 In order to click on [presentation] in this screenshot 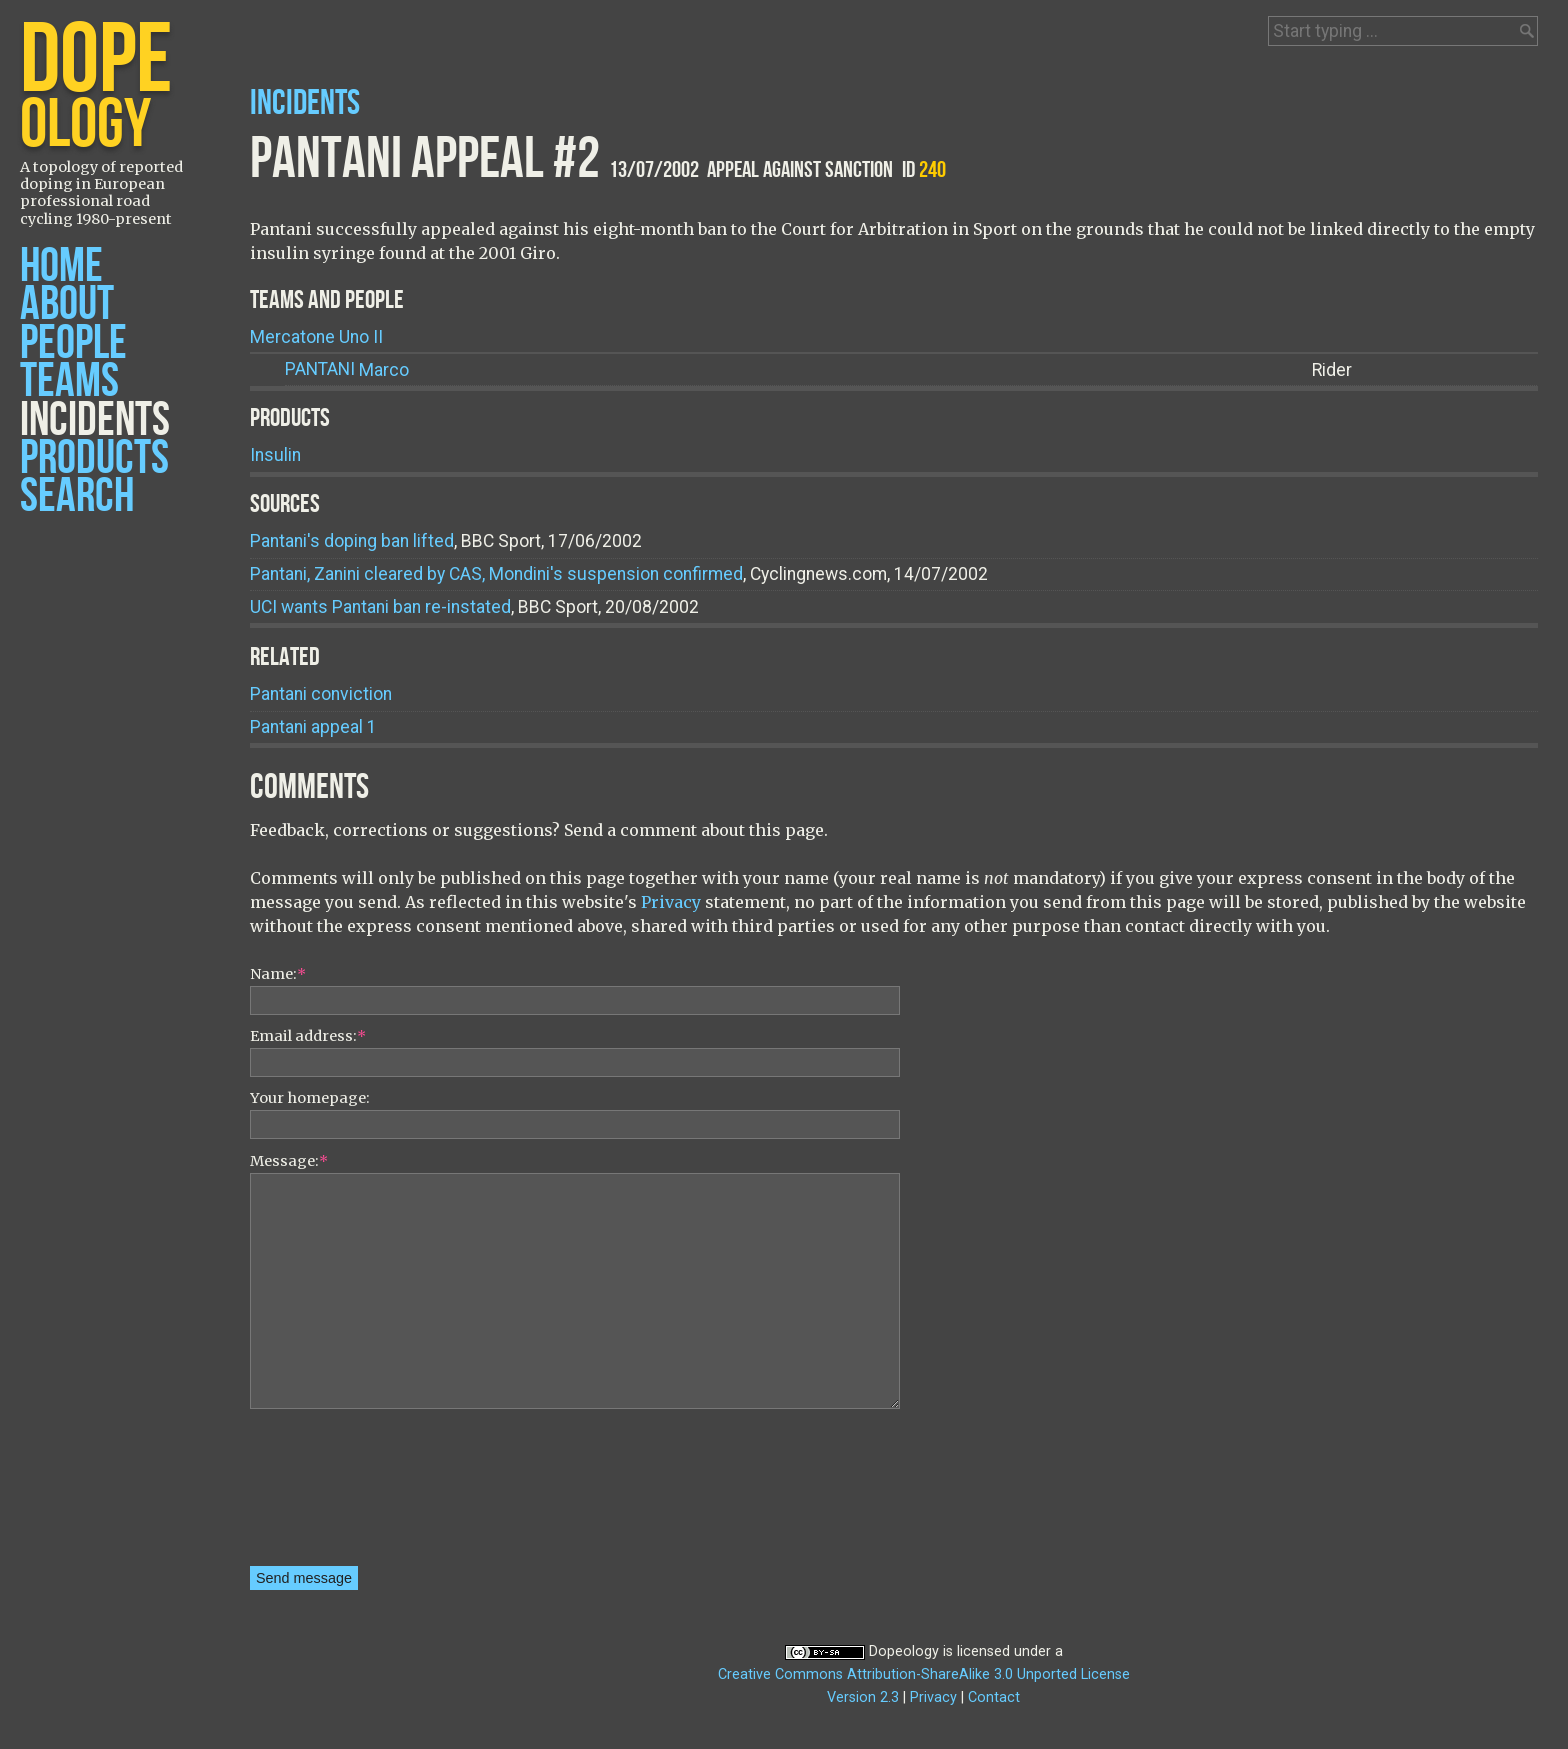, I will do `click(332, 1494)`.